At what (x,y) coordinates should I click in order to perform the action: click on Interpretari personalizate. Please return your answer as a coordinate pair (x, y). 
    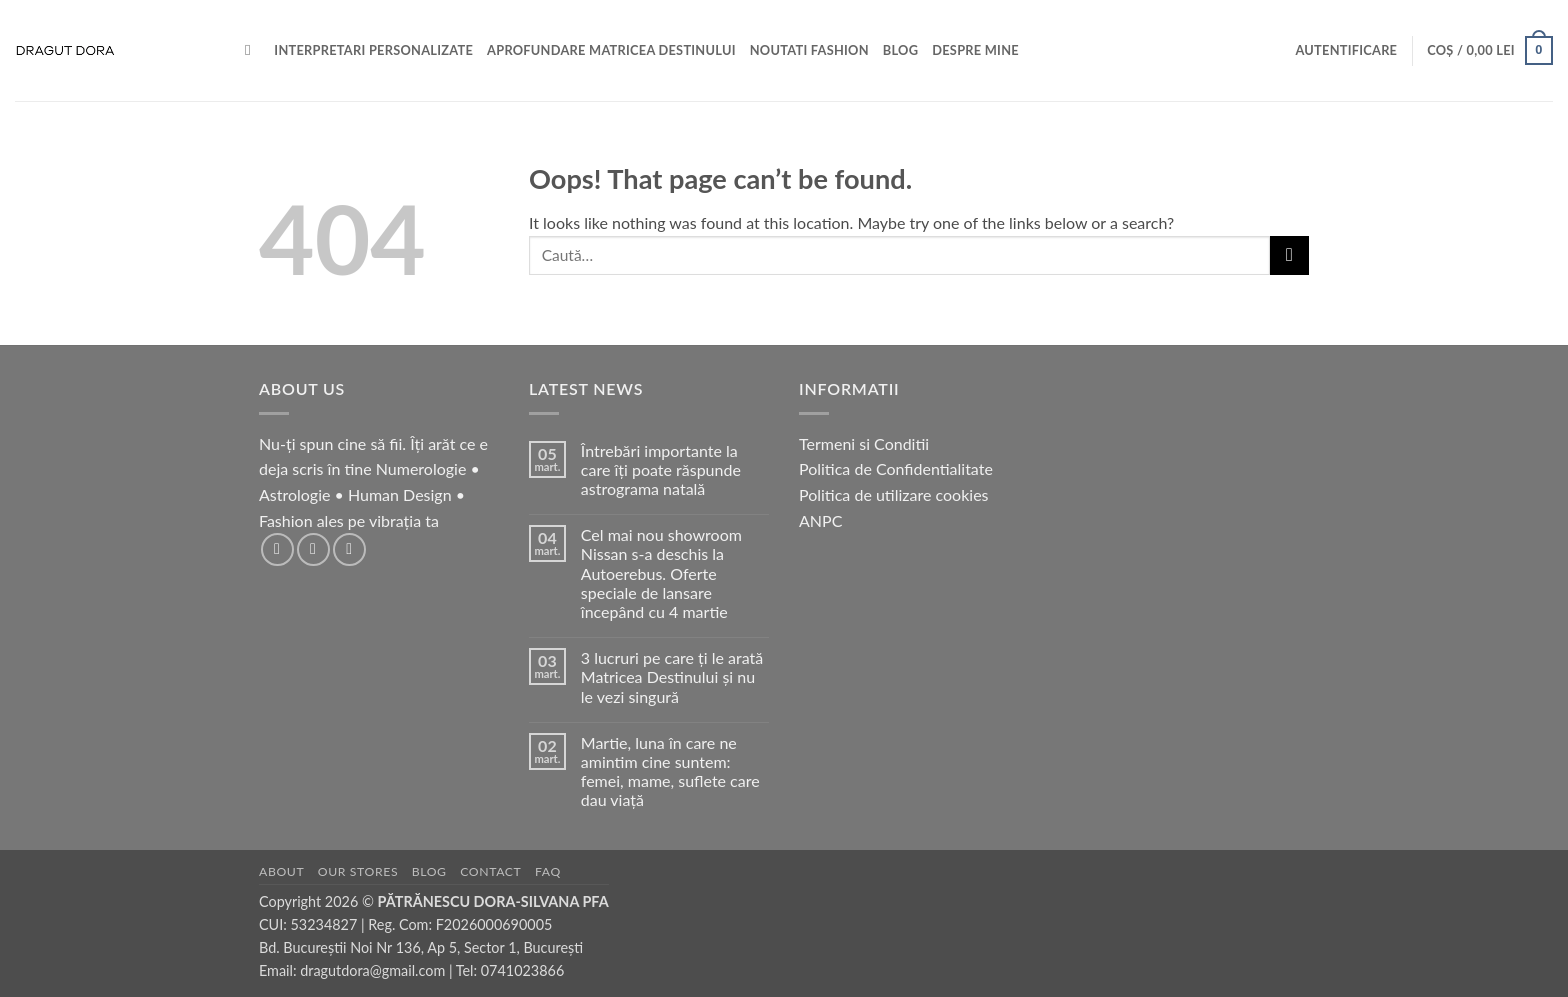
    Looking at the image, I should click on (373, 50).